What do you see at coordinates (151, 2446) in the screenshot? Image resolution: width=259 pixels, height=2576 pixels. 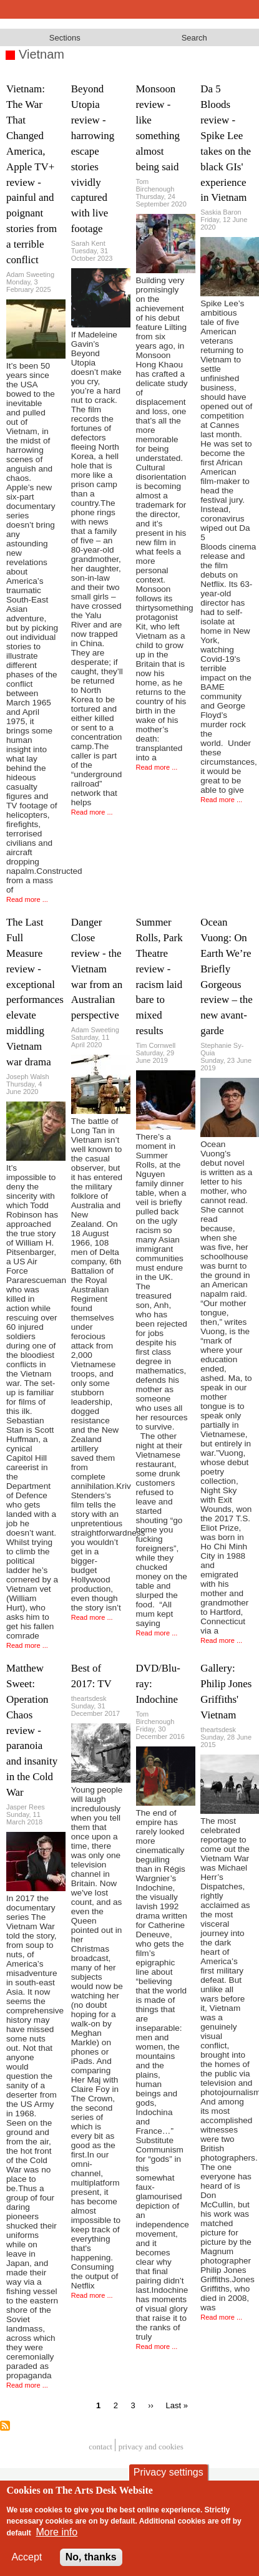 I see `privacy and cookies` at bounding box center [151, 2446].